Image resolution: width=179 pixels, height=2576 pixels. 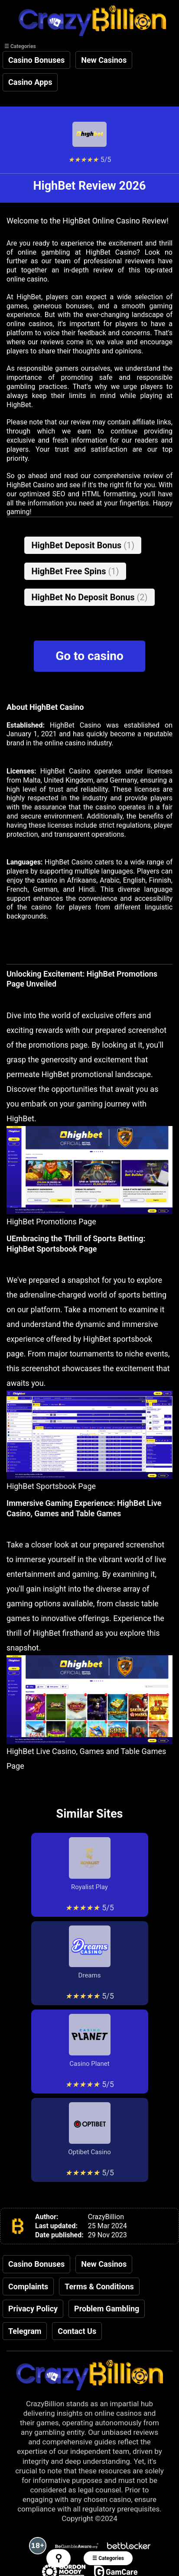 What do you see at coordinates (89, 2129) in the screenshot?
I see `Optibet Casino` at bounding box center [89, 2129].